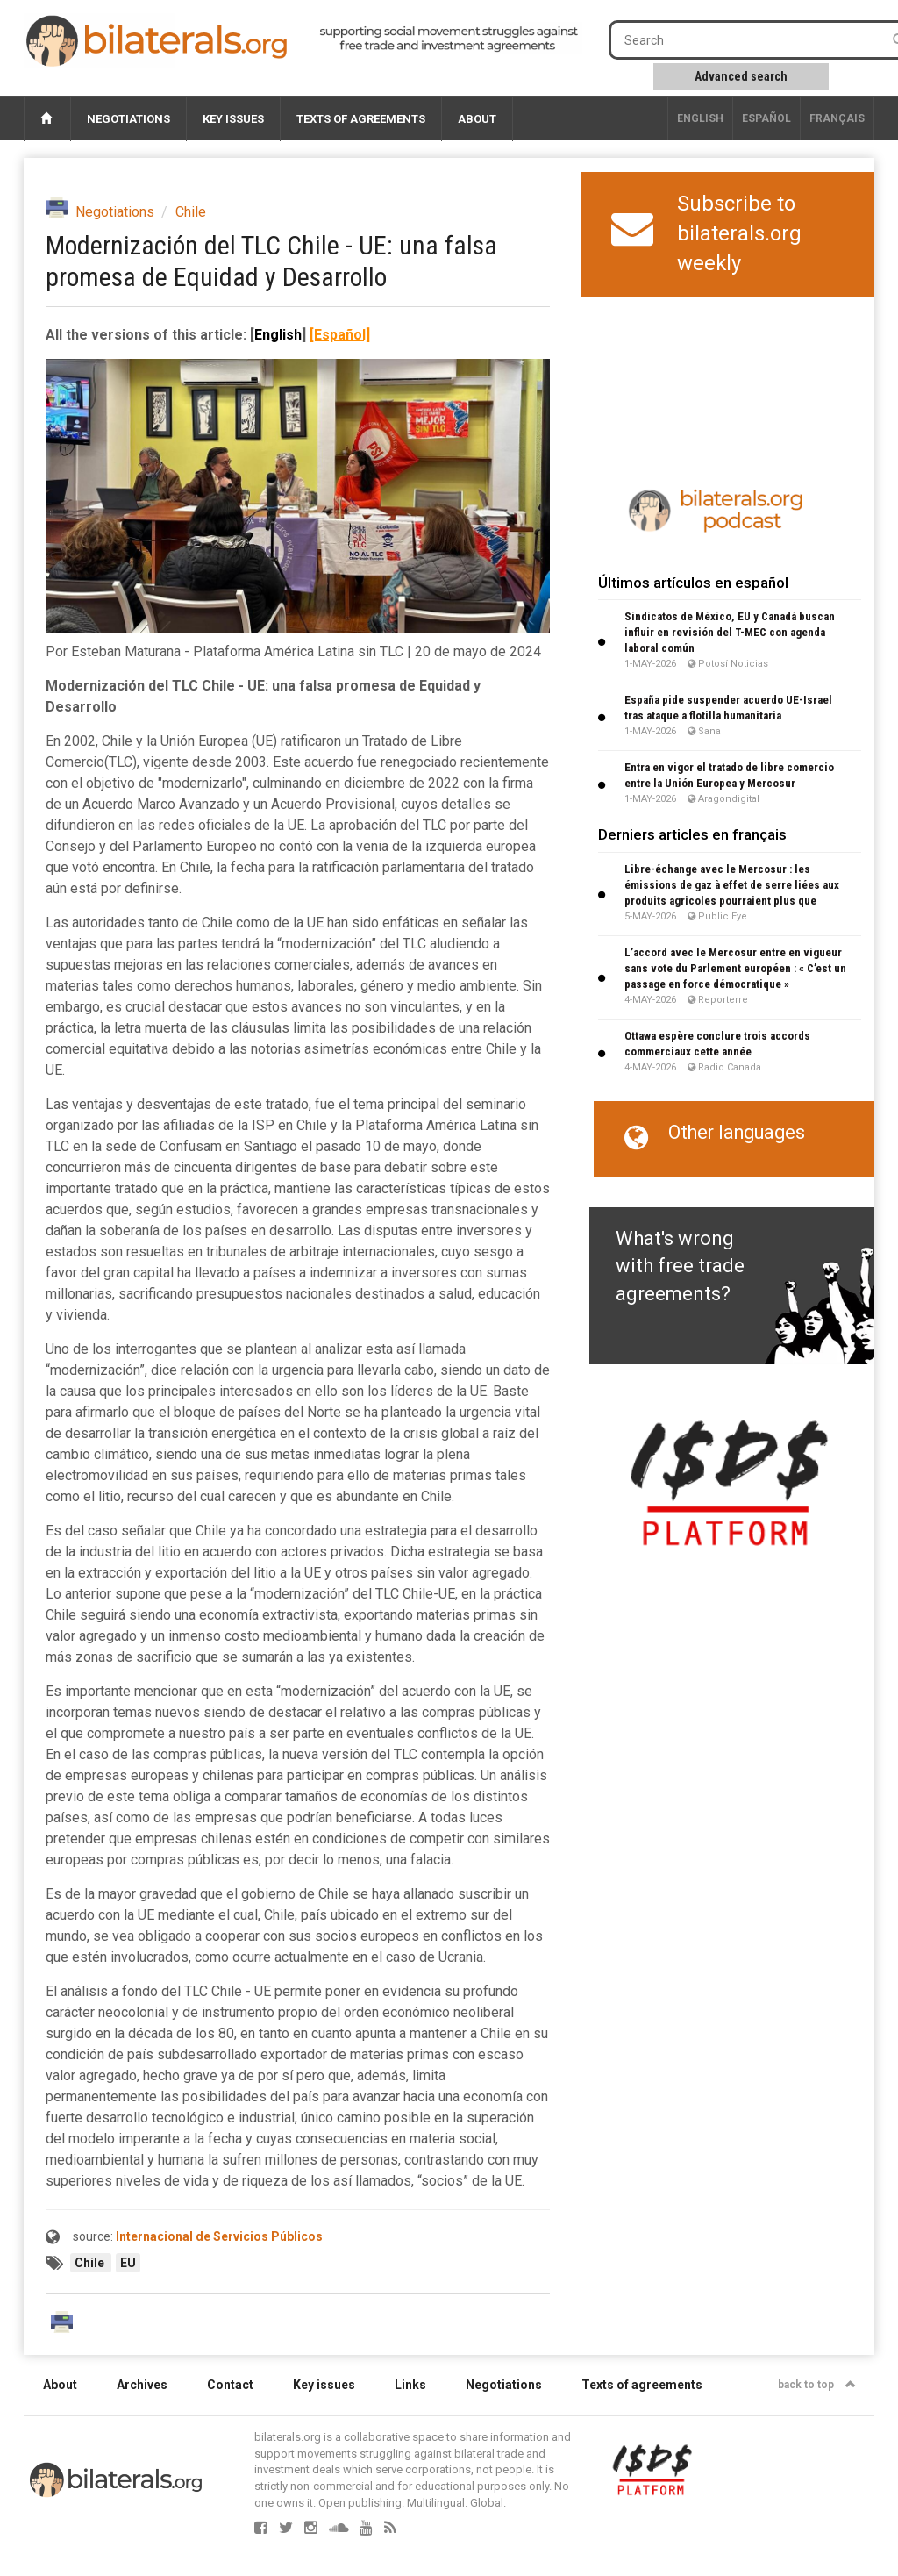 Image resolution: width=898 pixels, height=2576 pixels. I want to click on Sindicatos de México, EU y Canadá buscan influir en revisión del T-MEC con agenda laboral común, so click(729, 632).